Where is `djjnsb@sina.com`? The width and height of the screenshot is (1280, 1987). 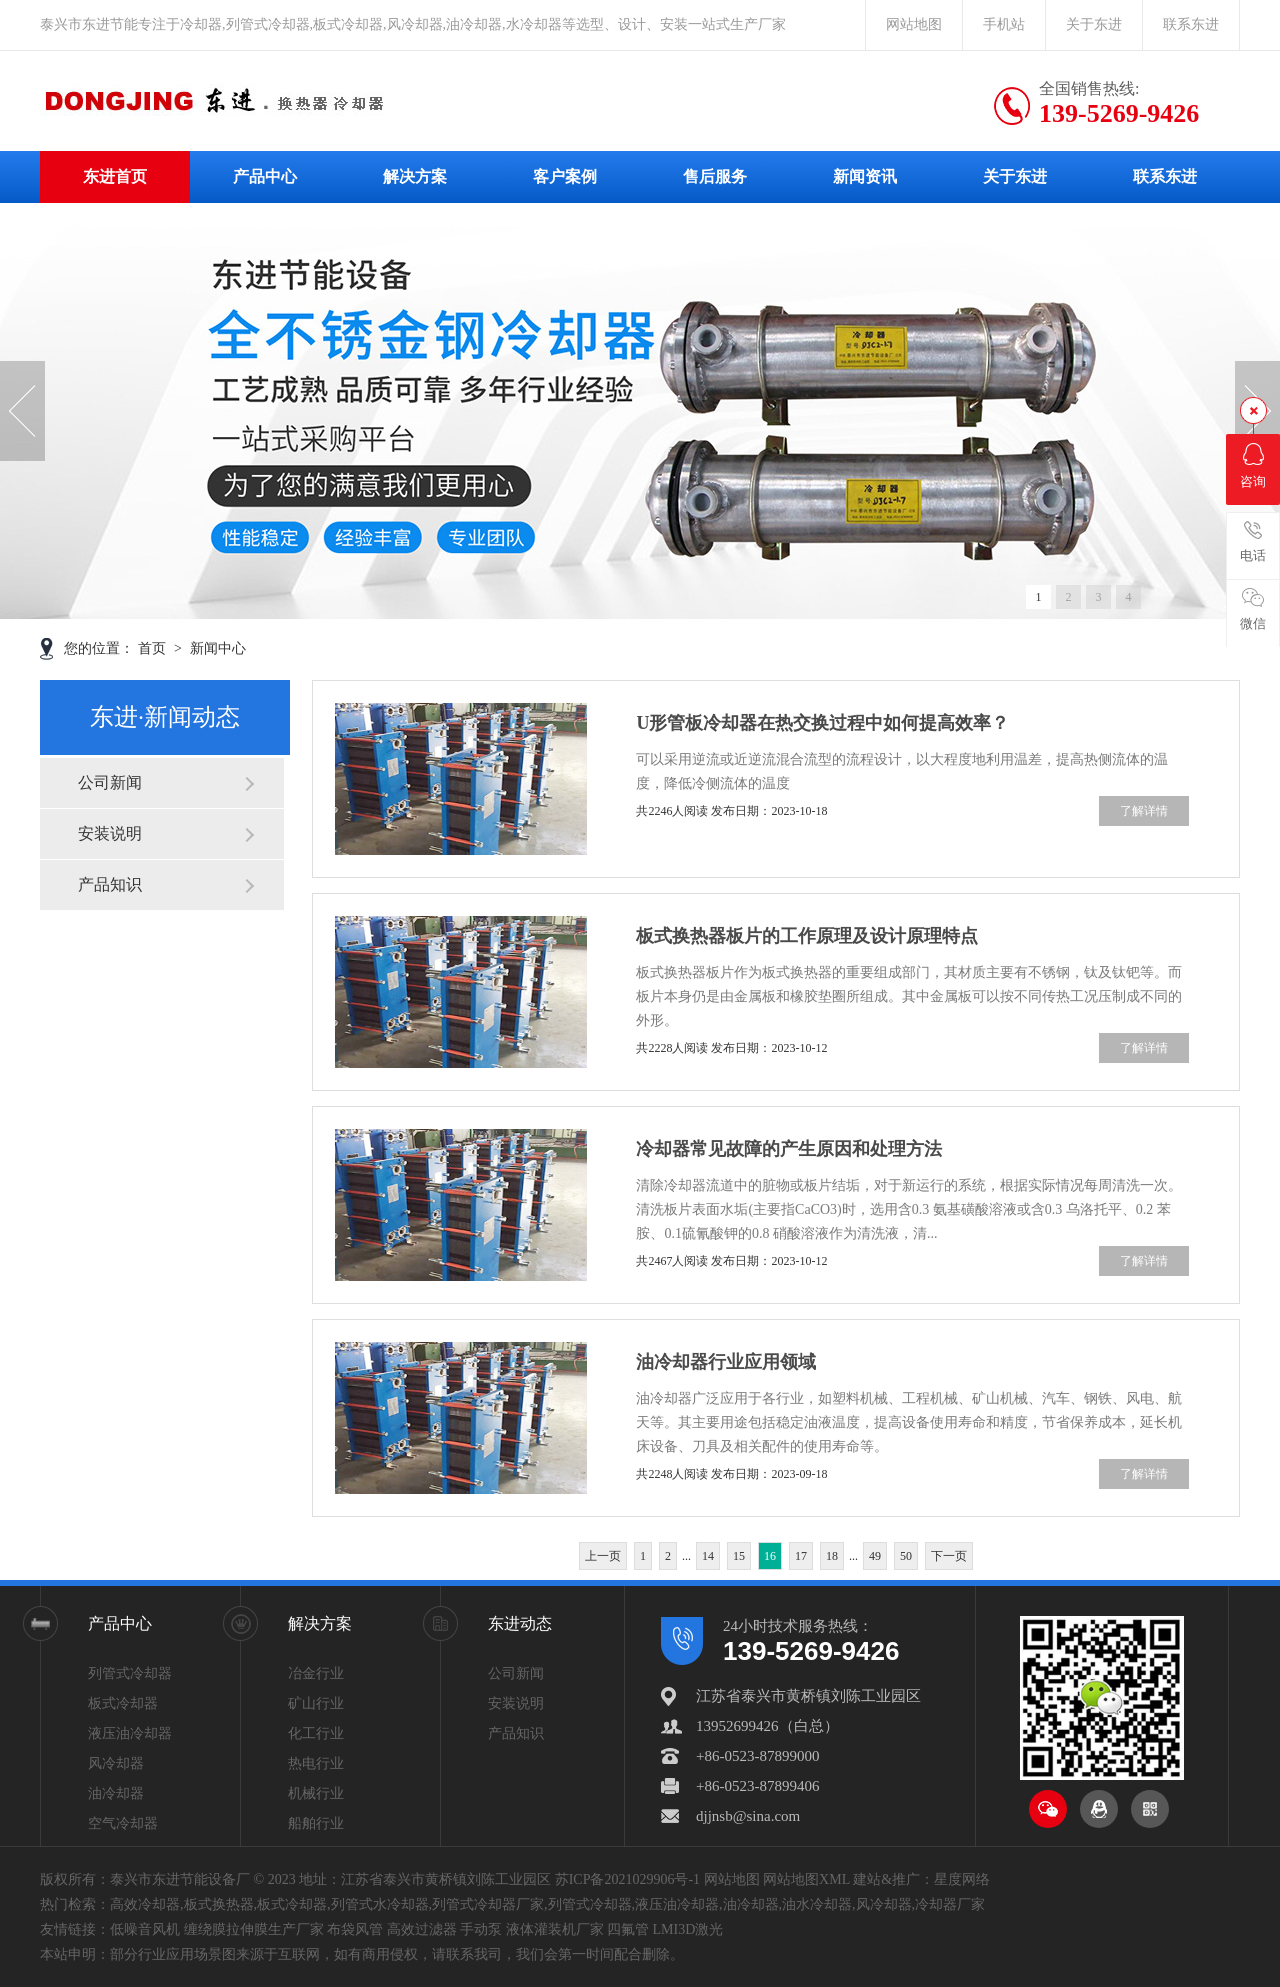 djjnsb@sina.com is located at coordinates (748, 1816).